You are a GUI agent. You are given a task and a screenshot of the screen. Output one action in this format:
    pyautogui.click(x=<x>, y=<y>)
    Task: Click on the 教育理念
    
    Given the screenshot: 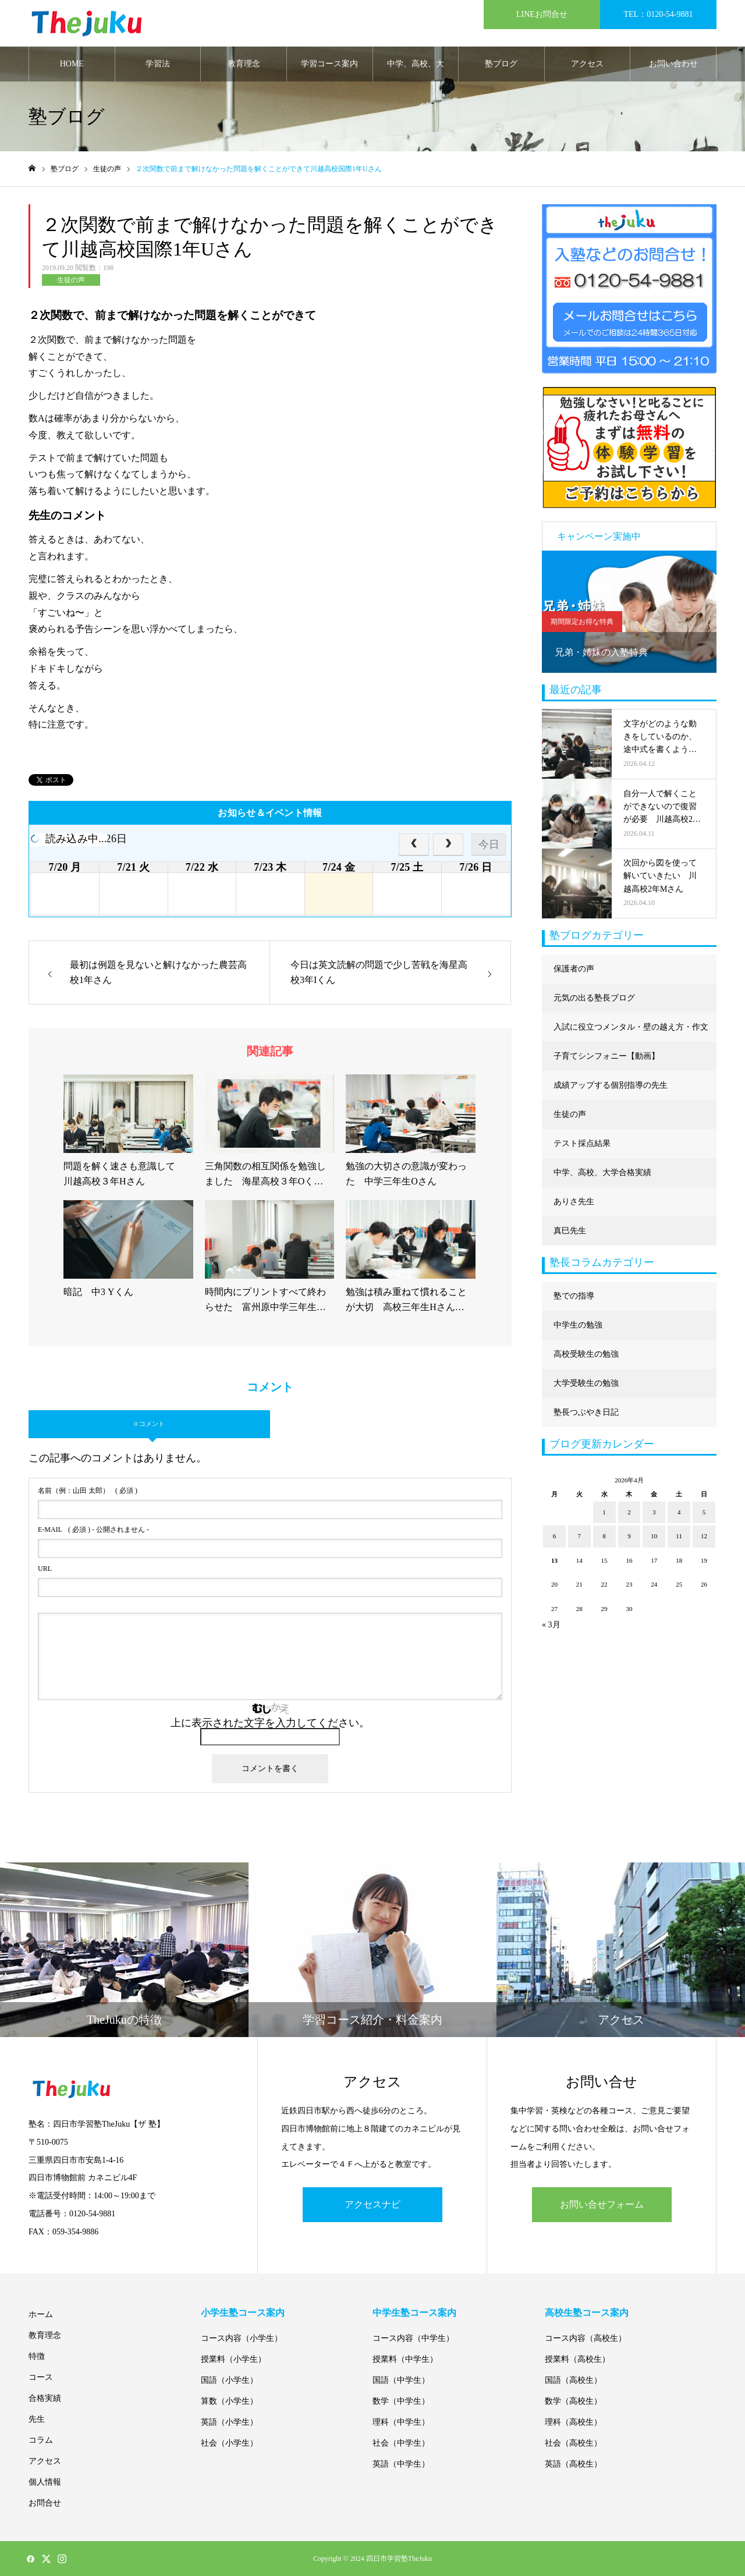 What is the action you would take?
    pyautogui.click(x=244, y=63)
    